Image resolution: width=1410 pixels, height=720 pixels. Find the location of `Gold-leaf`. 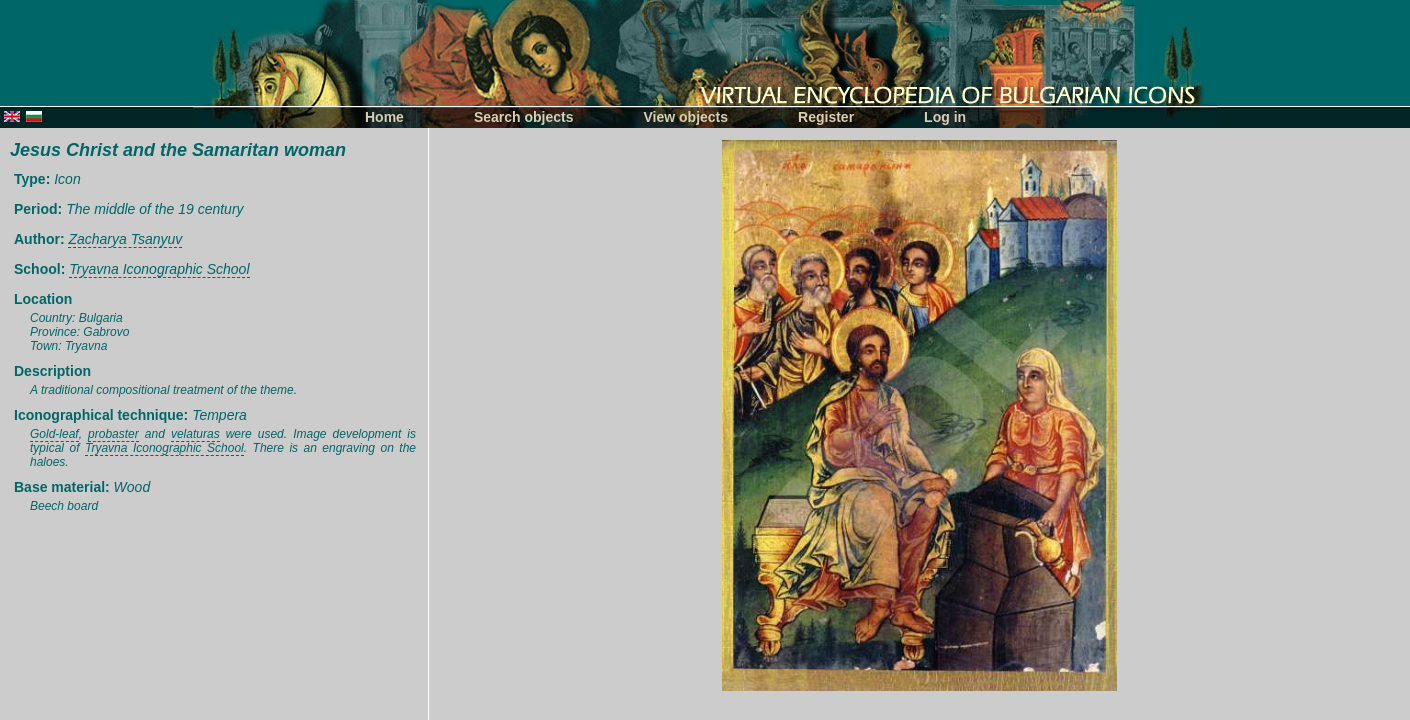

Gold-leaf is located at coordinates (54, 434).